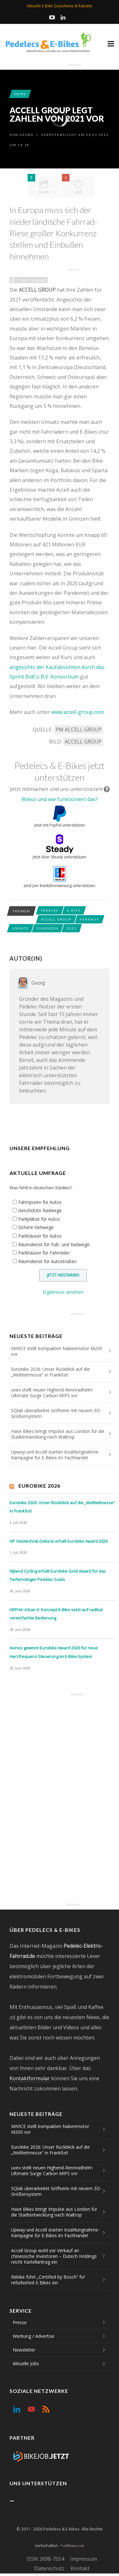  What do you see at coordinates (50, 1372) in the screenshot?
I see `Eurobike 2026: Unser Rückblick auf die „Weltleitmesse“ in Frankfurt` at bounding box center [50, 1372].